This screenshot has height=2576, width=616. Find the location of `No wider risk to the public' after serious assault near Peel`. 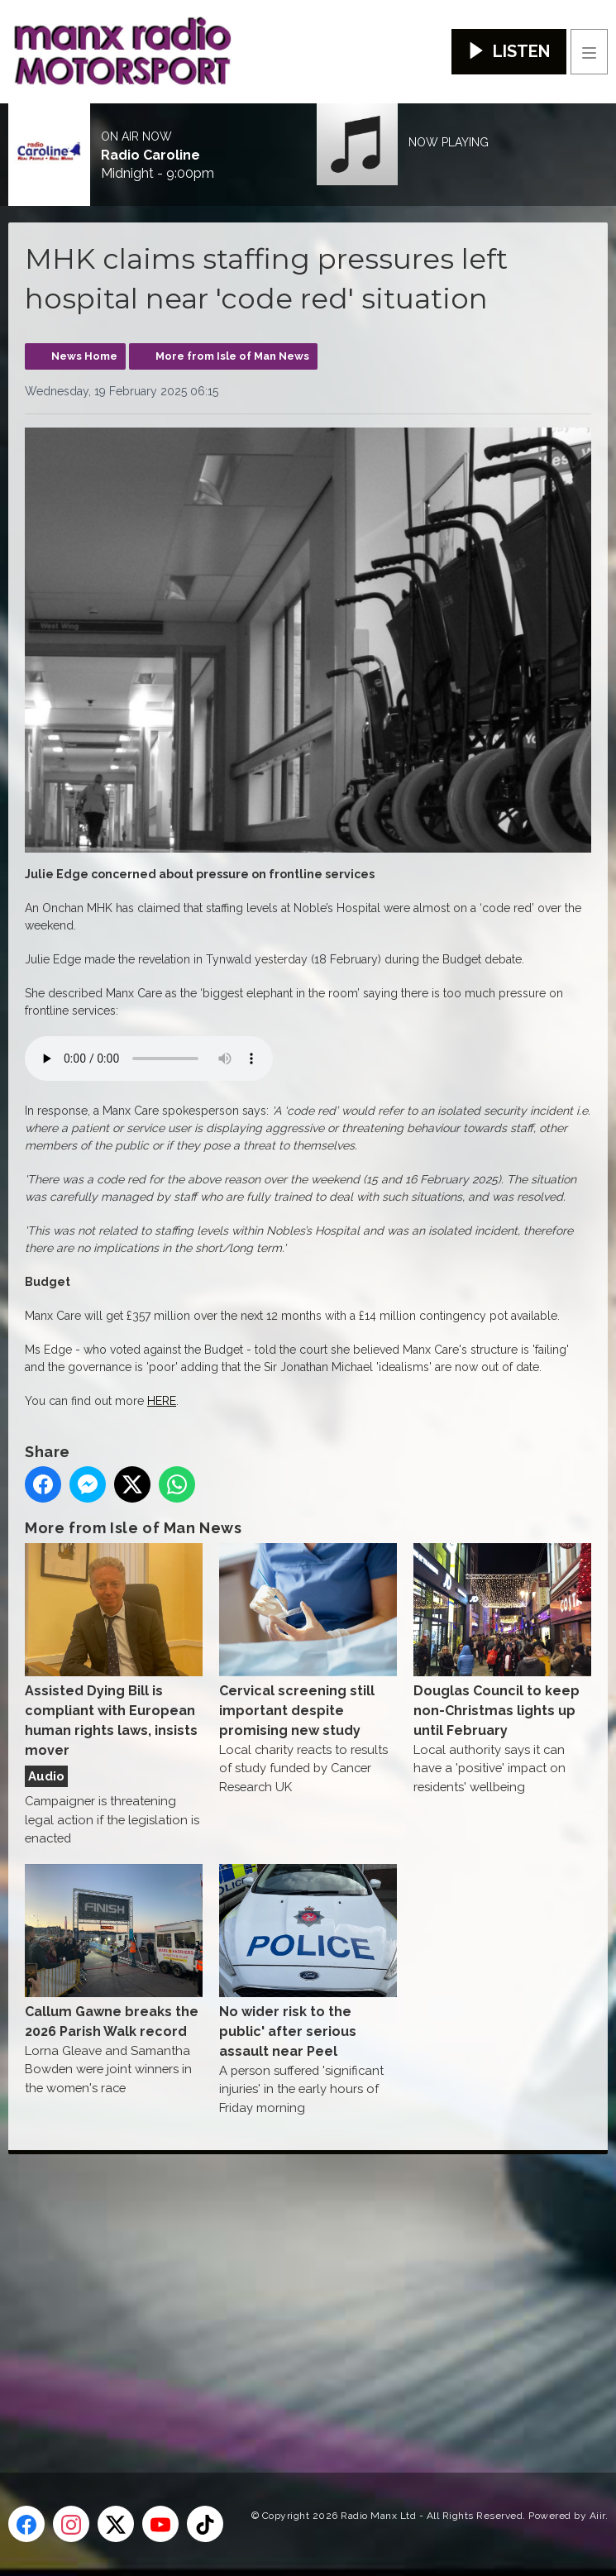

No wider risk to the public' after serious assault near Peel is located at coordinates (308, 1961).